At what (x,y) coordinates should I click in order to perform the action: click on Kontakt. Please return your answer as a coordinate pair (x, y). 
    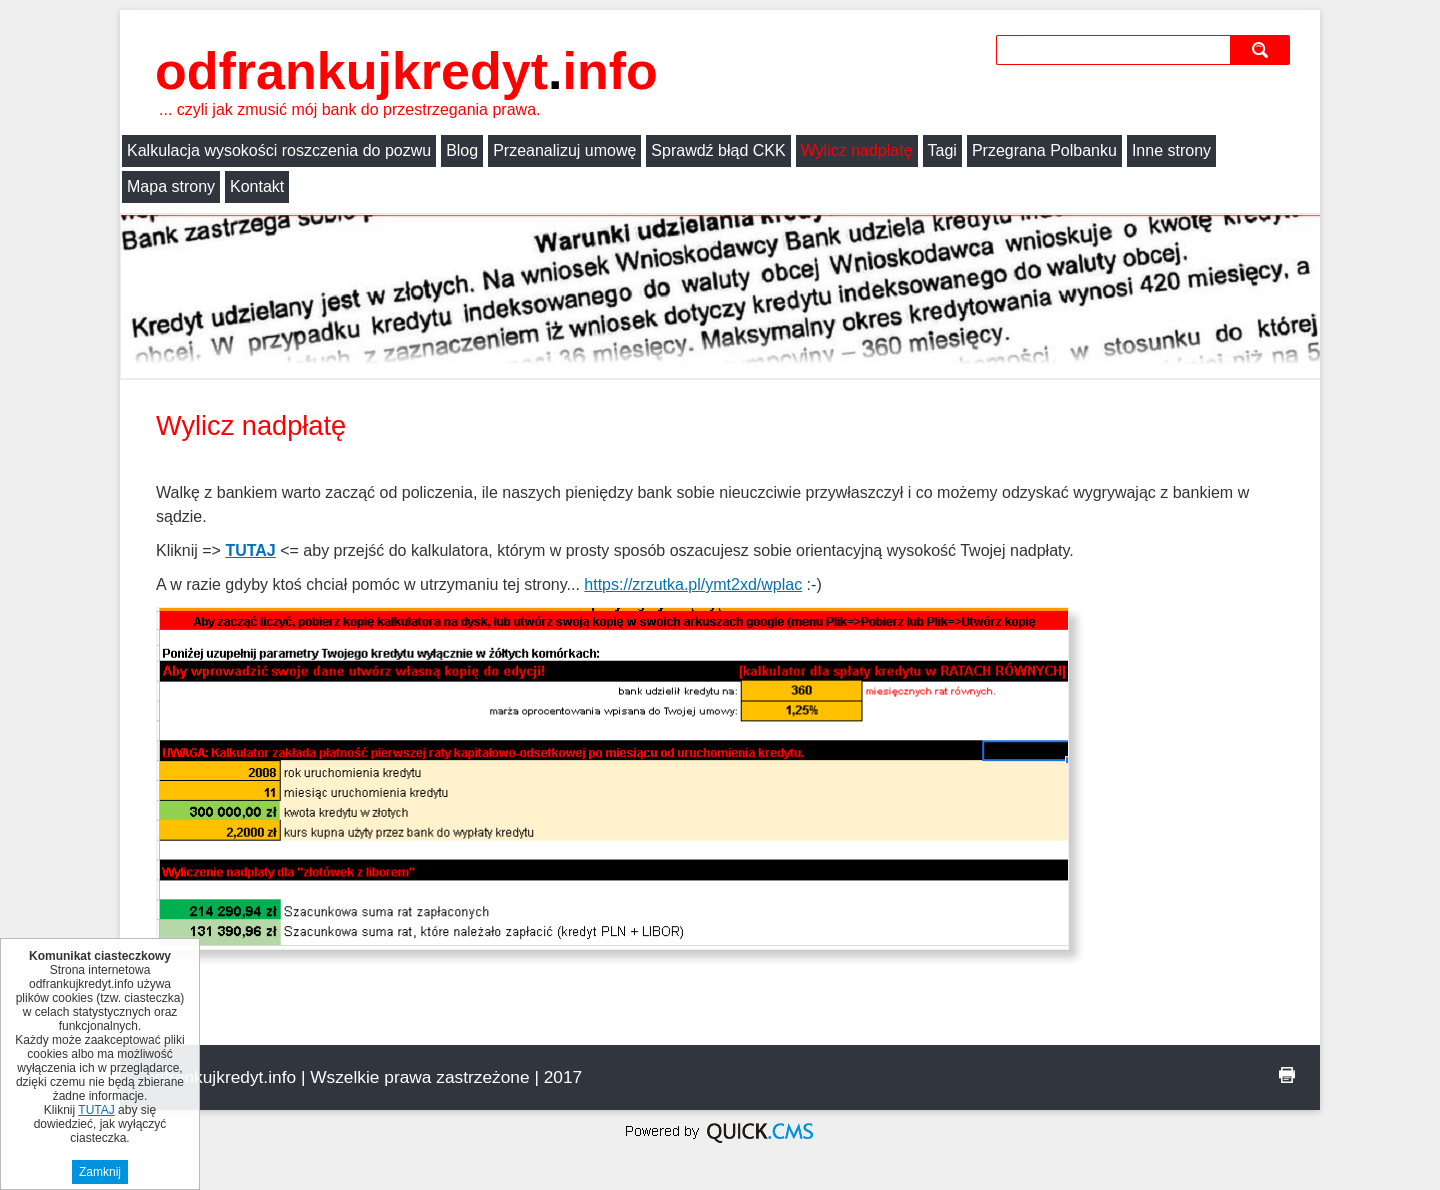
    Looking at the image, I should click on (257, 186).